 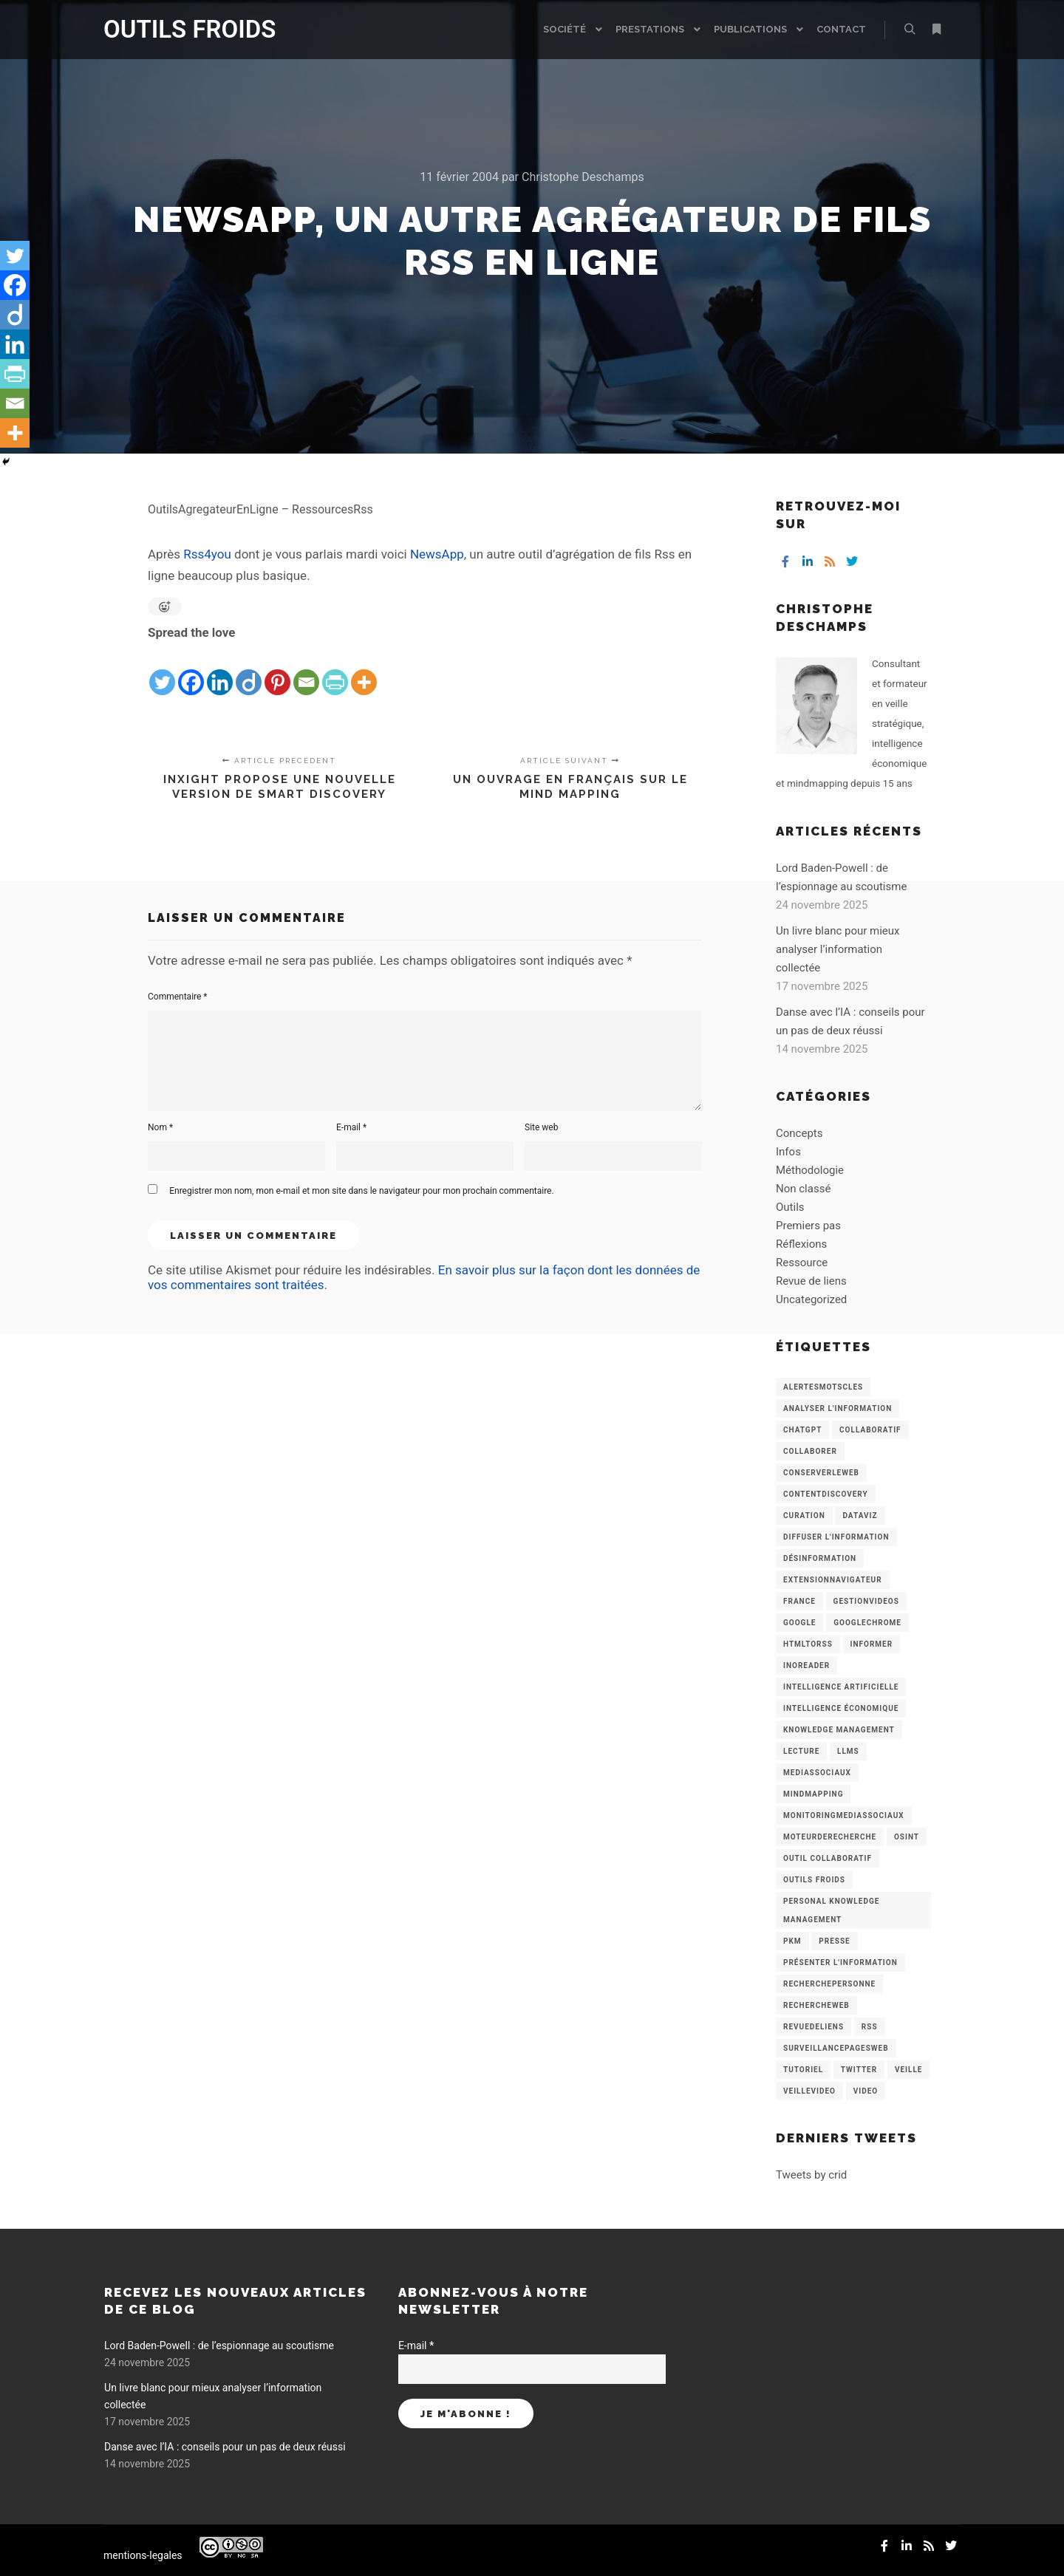 What do you see at coordinates (813, 2027) in the screenshot?
I see `RevueDeLiens [RevueDeLiens (24 éléments)]` at bounding box center [813, 2027].